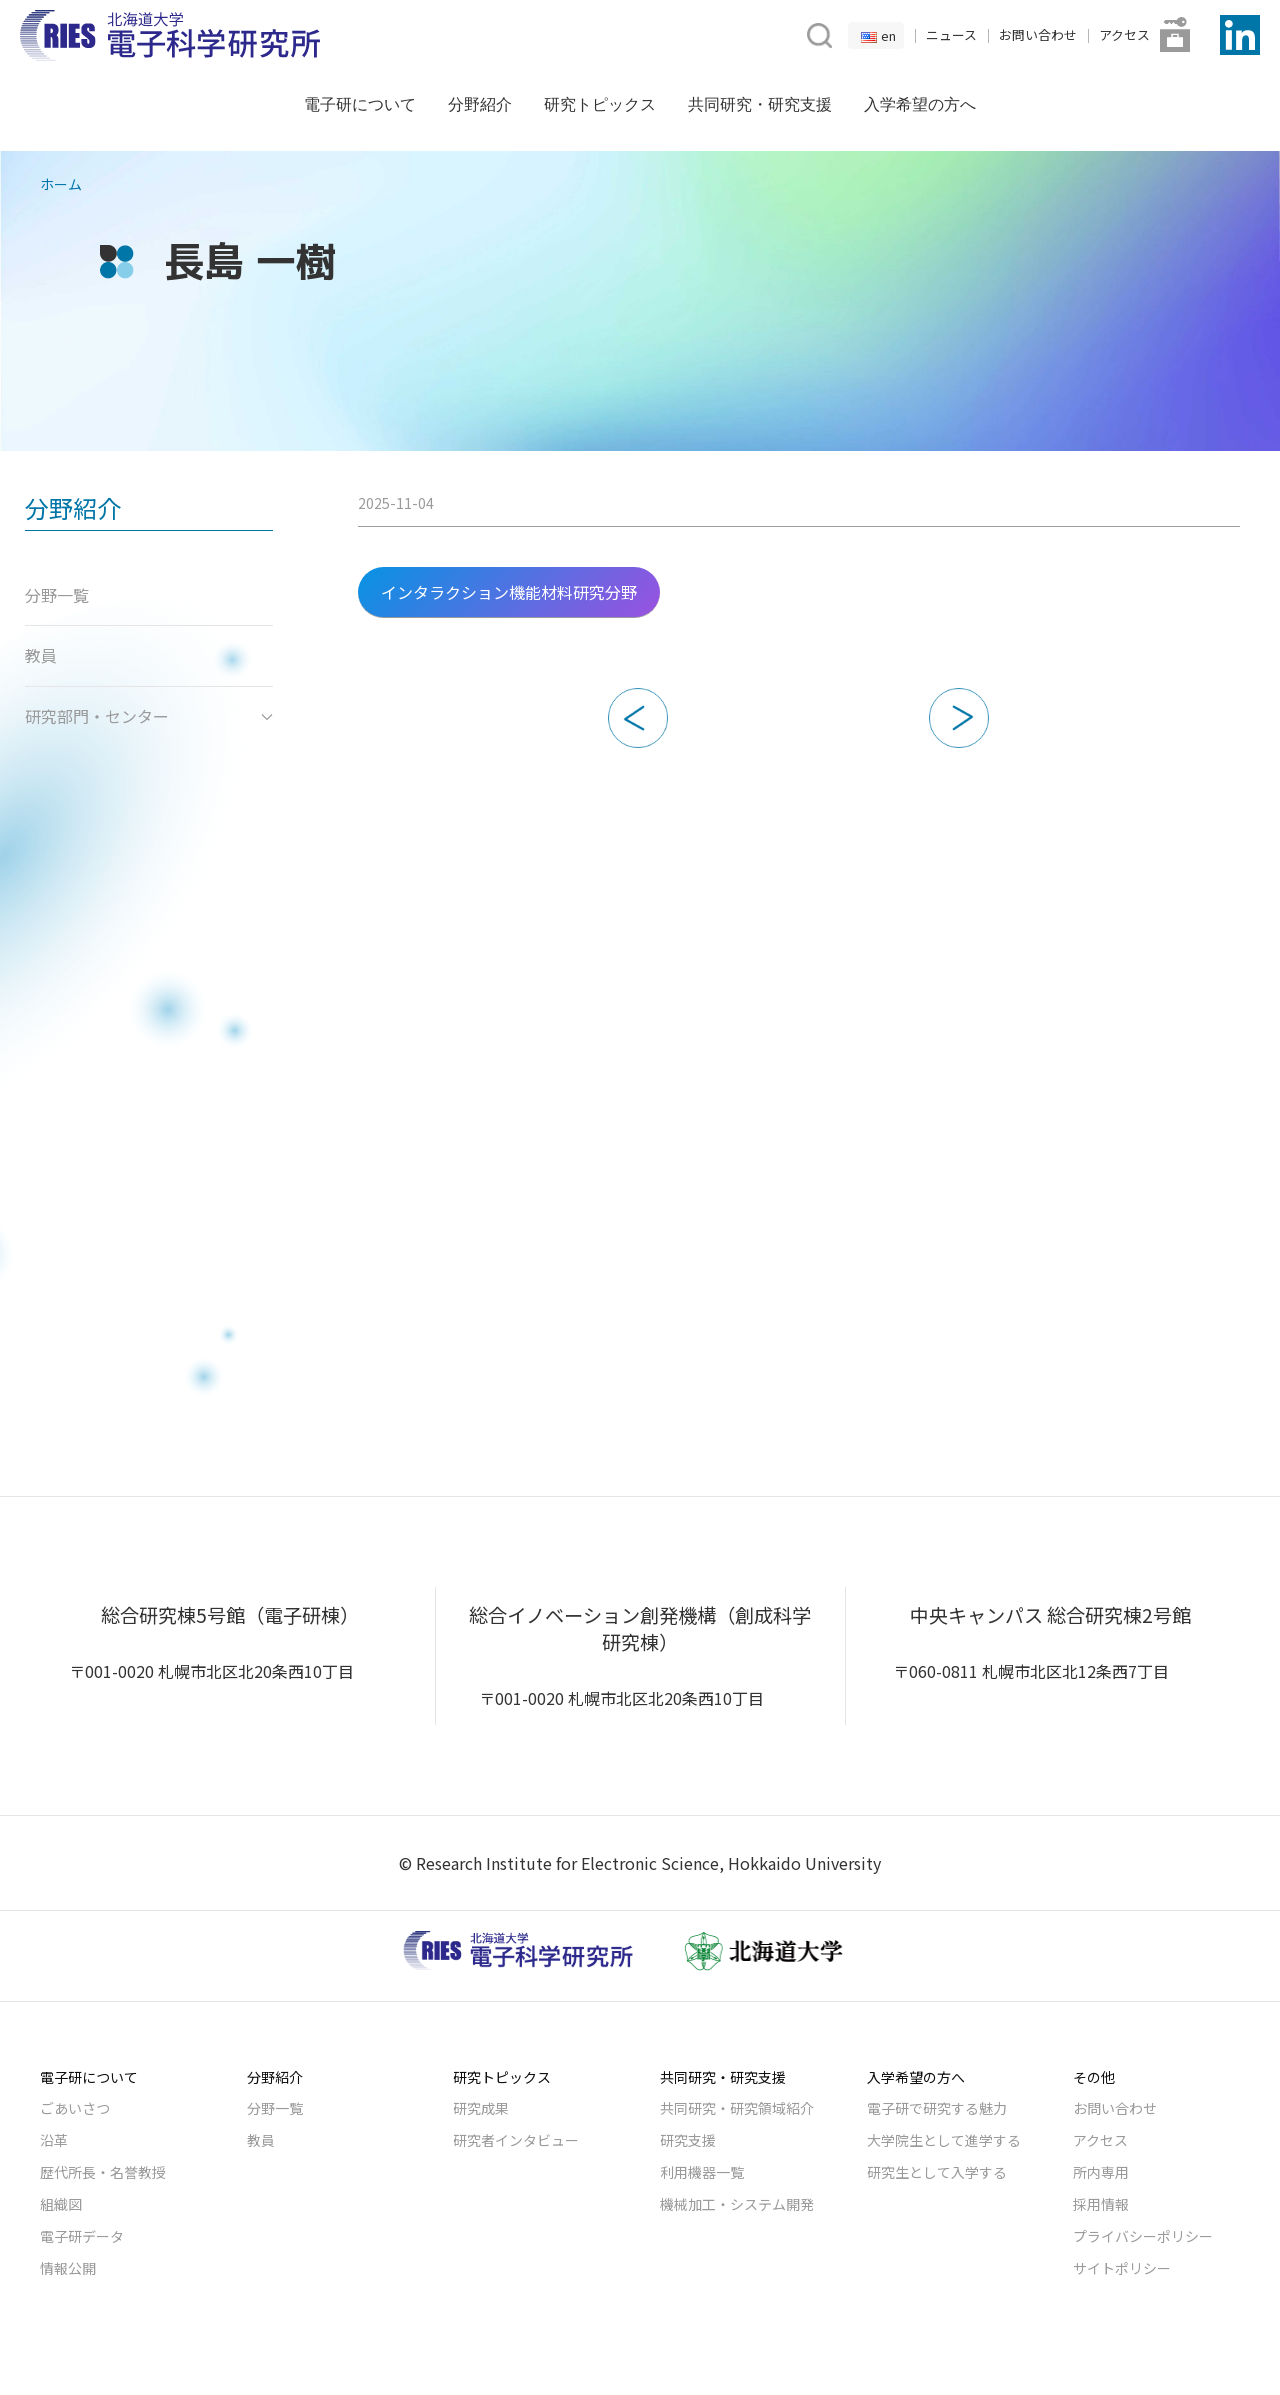 The image size is (1280, 2395). Describe the element at coordinates (737, 2108) in the screenshot. I see `共同研究・研究領域紹介` at that location.